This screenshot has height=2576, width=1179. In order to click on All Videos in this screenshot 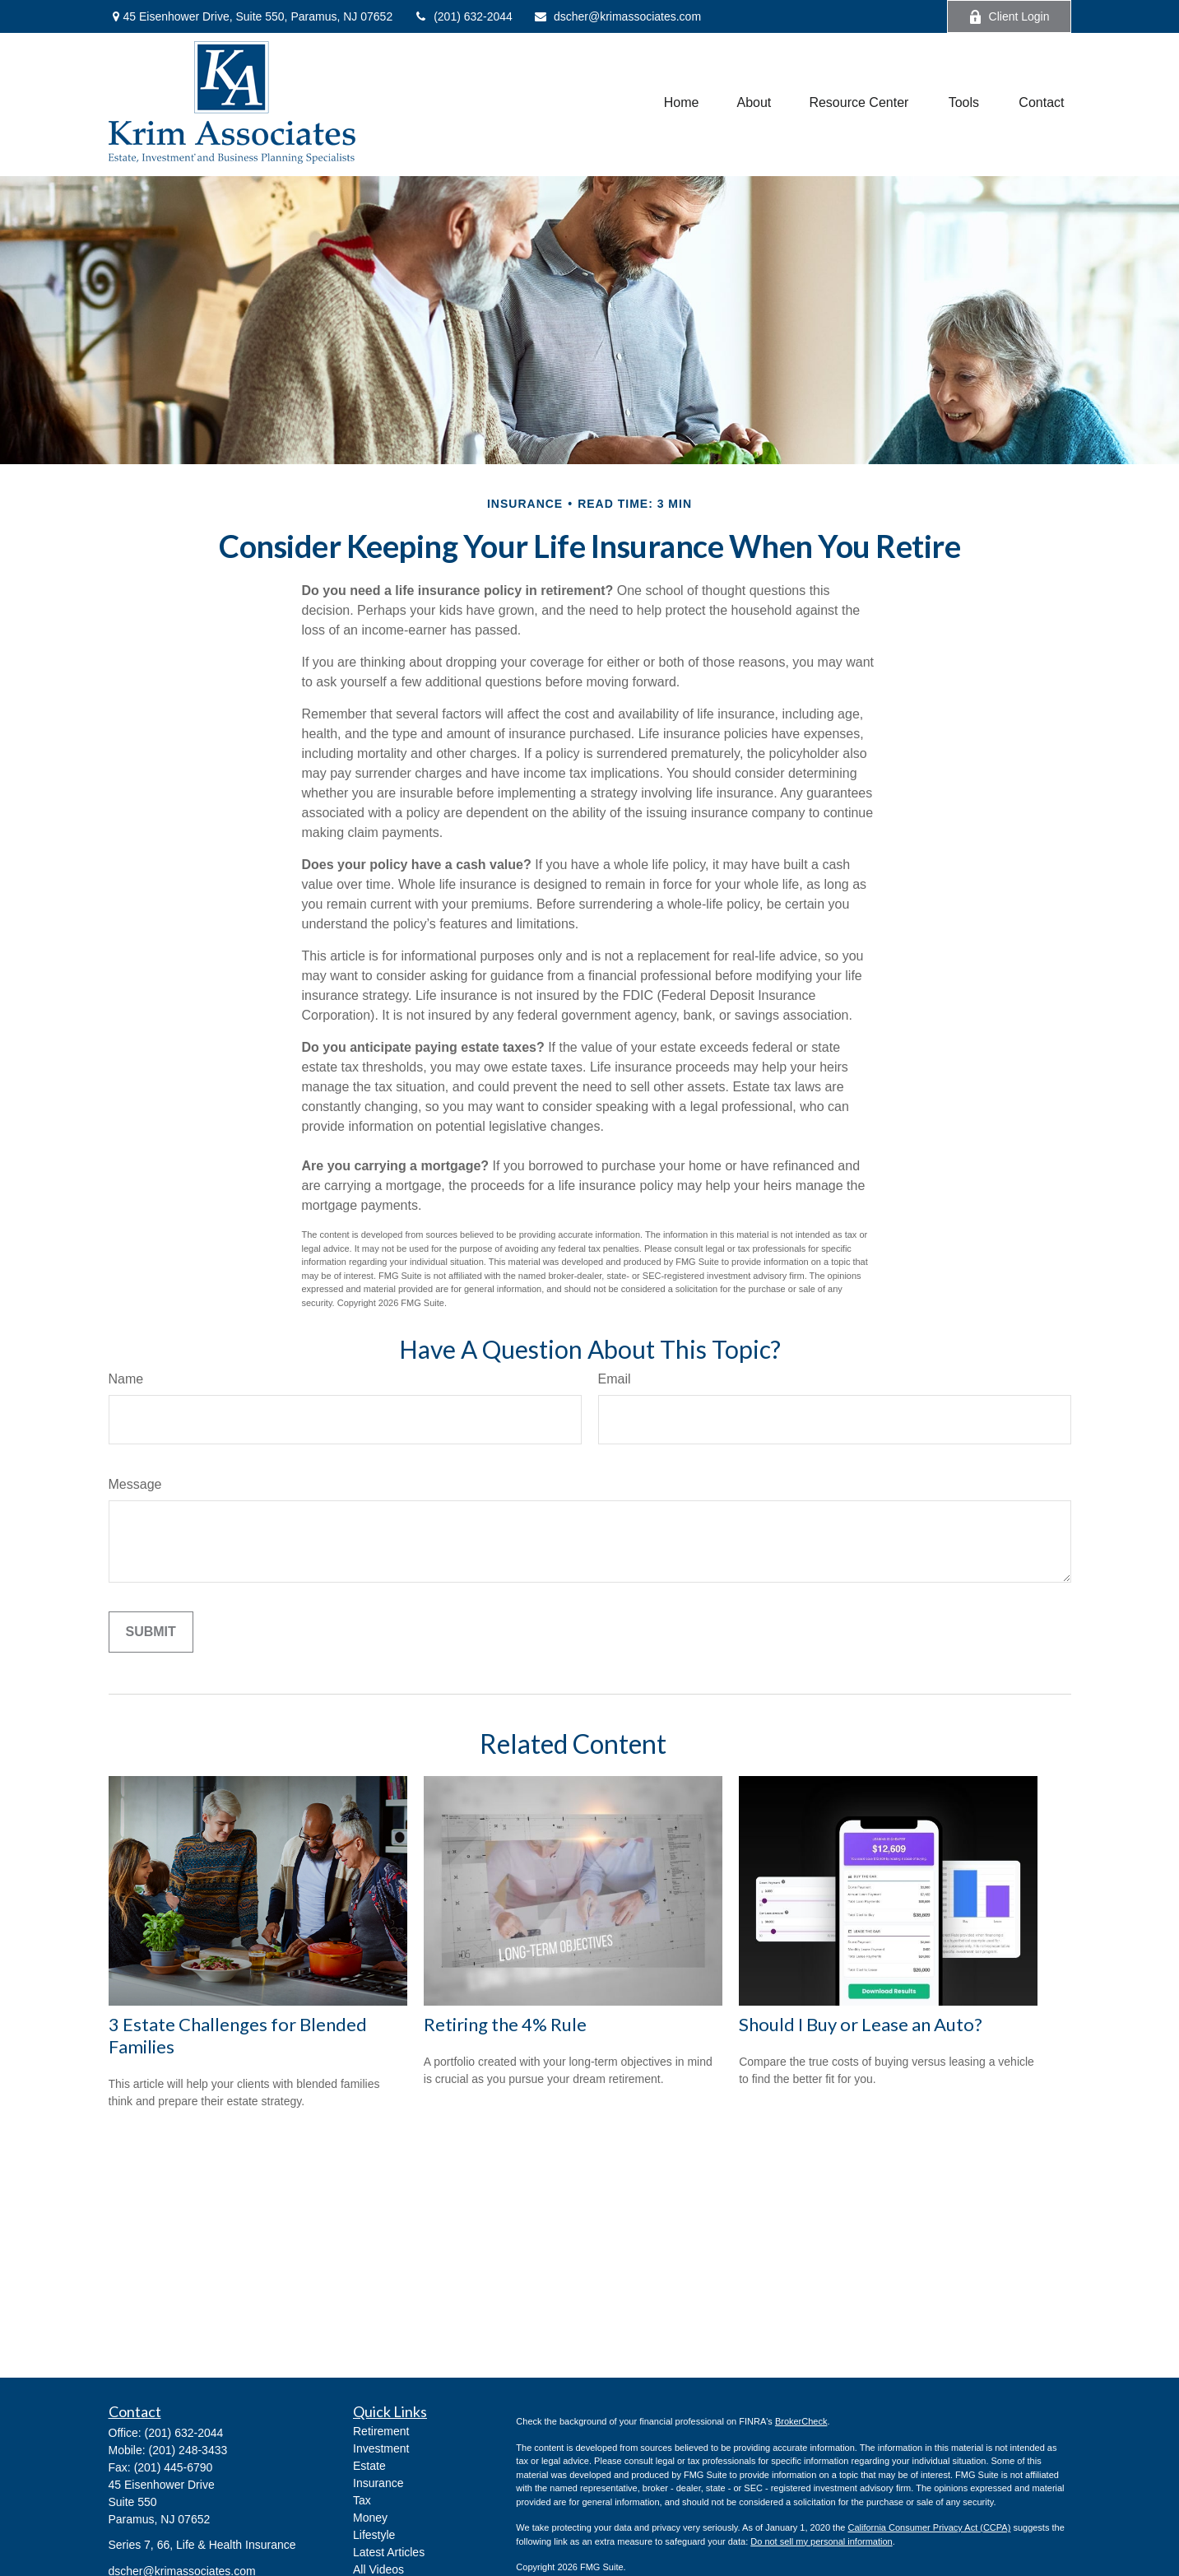, I will do `click(378, 2569)`.